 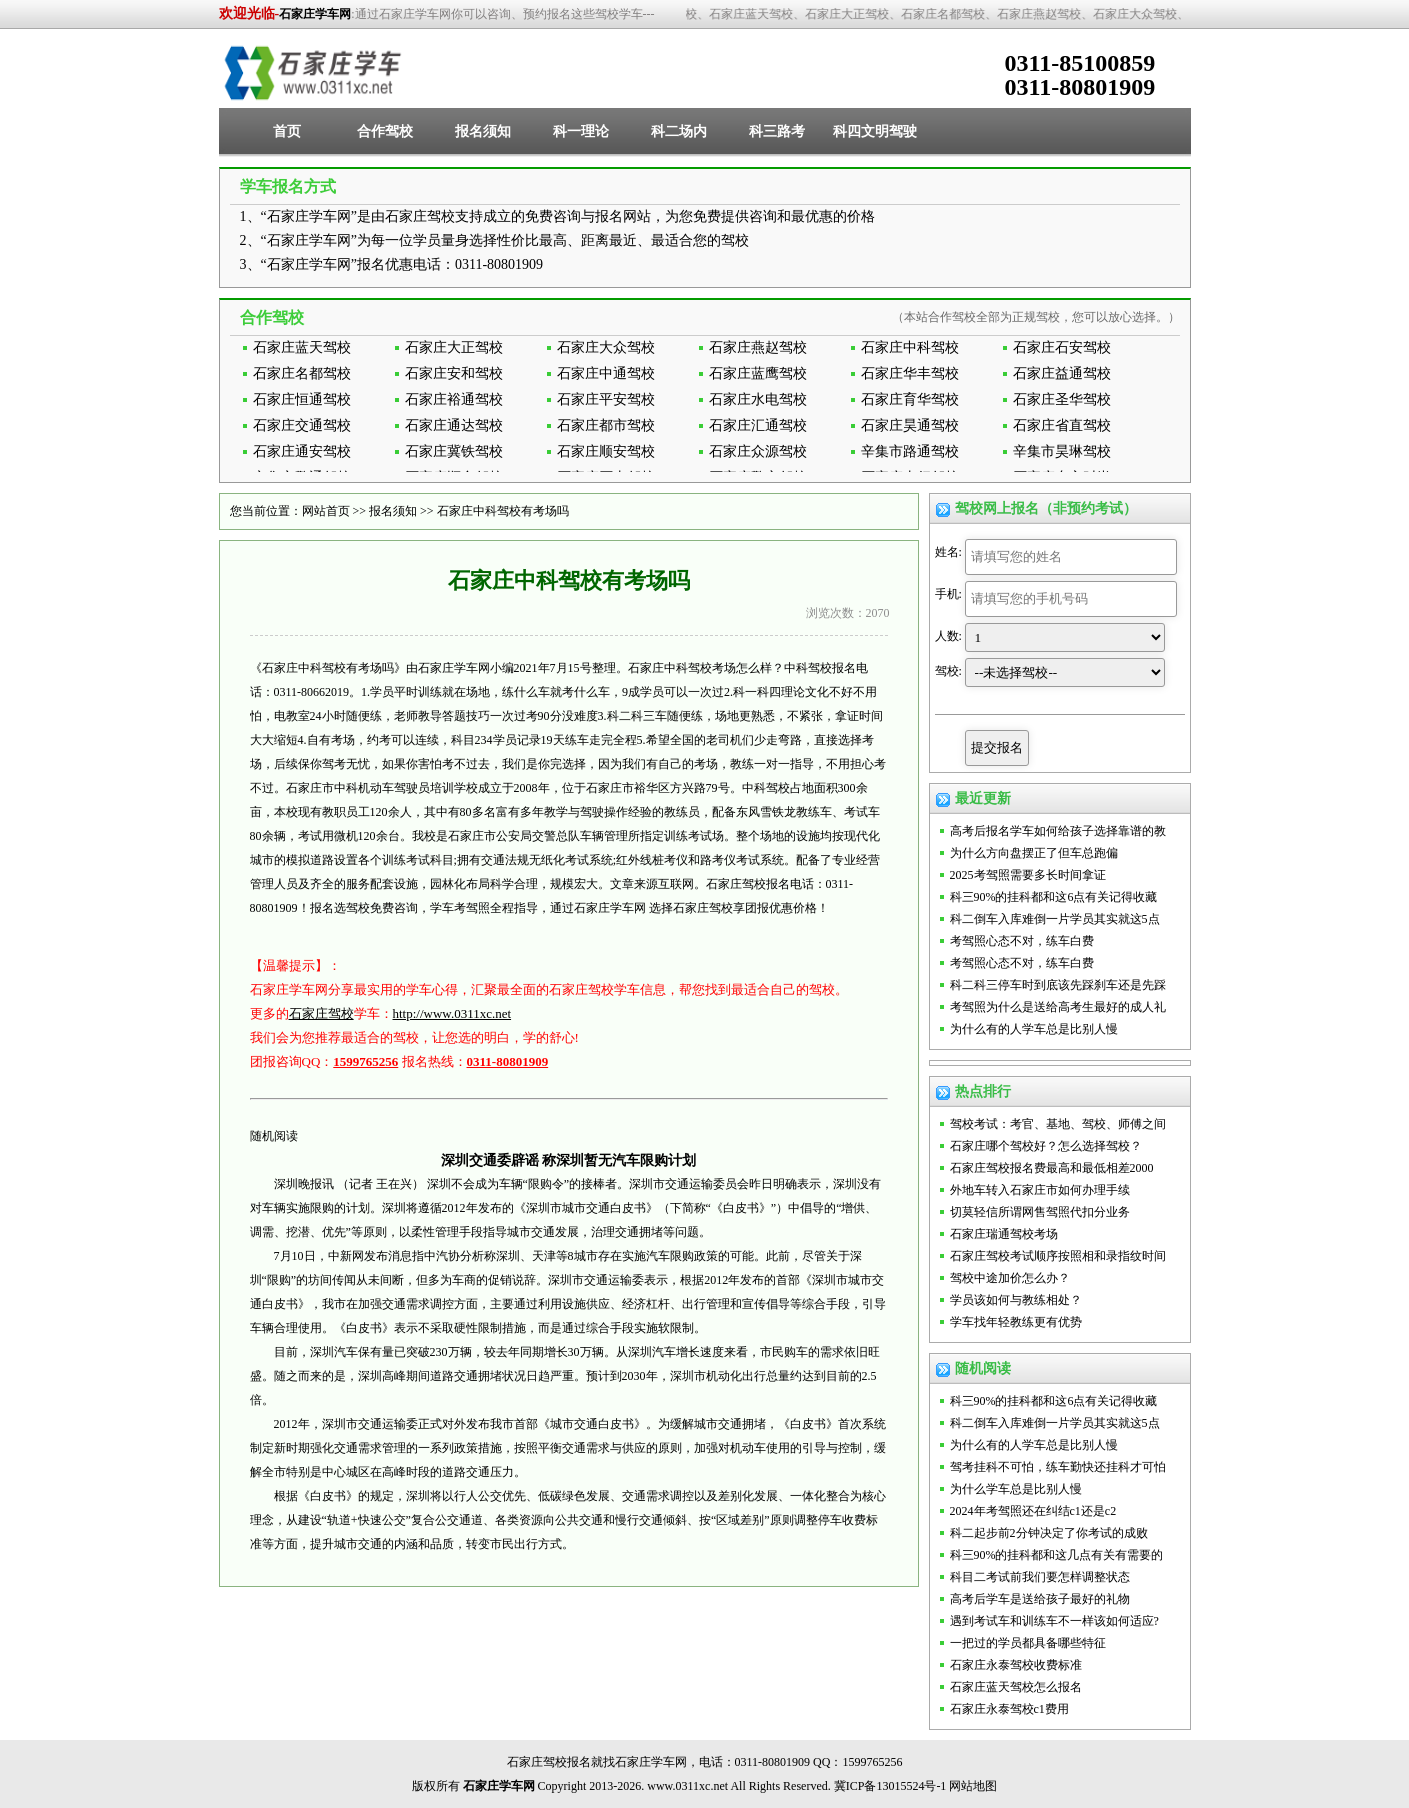 I want to click on 手机:, so click(x=948, y=594).